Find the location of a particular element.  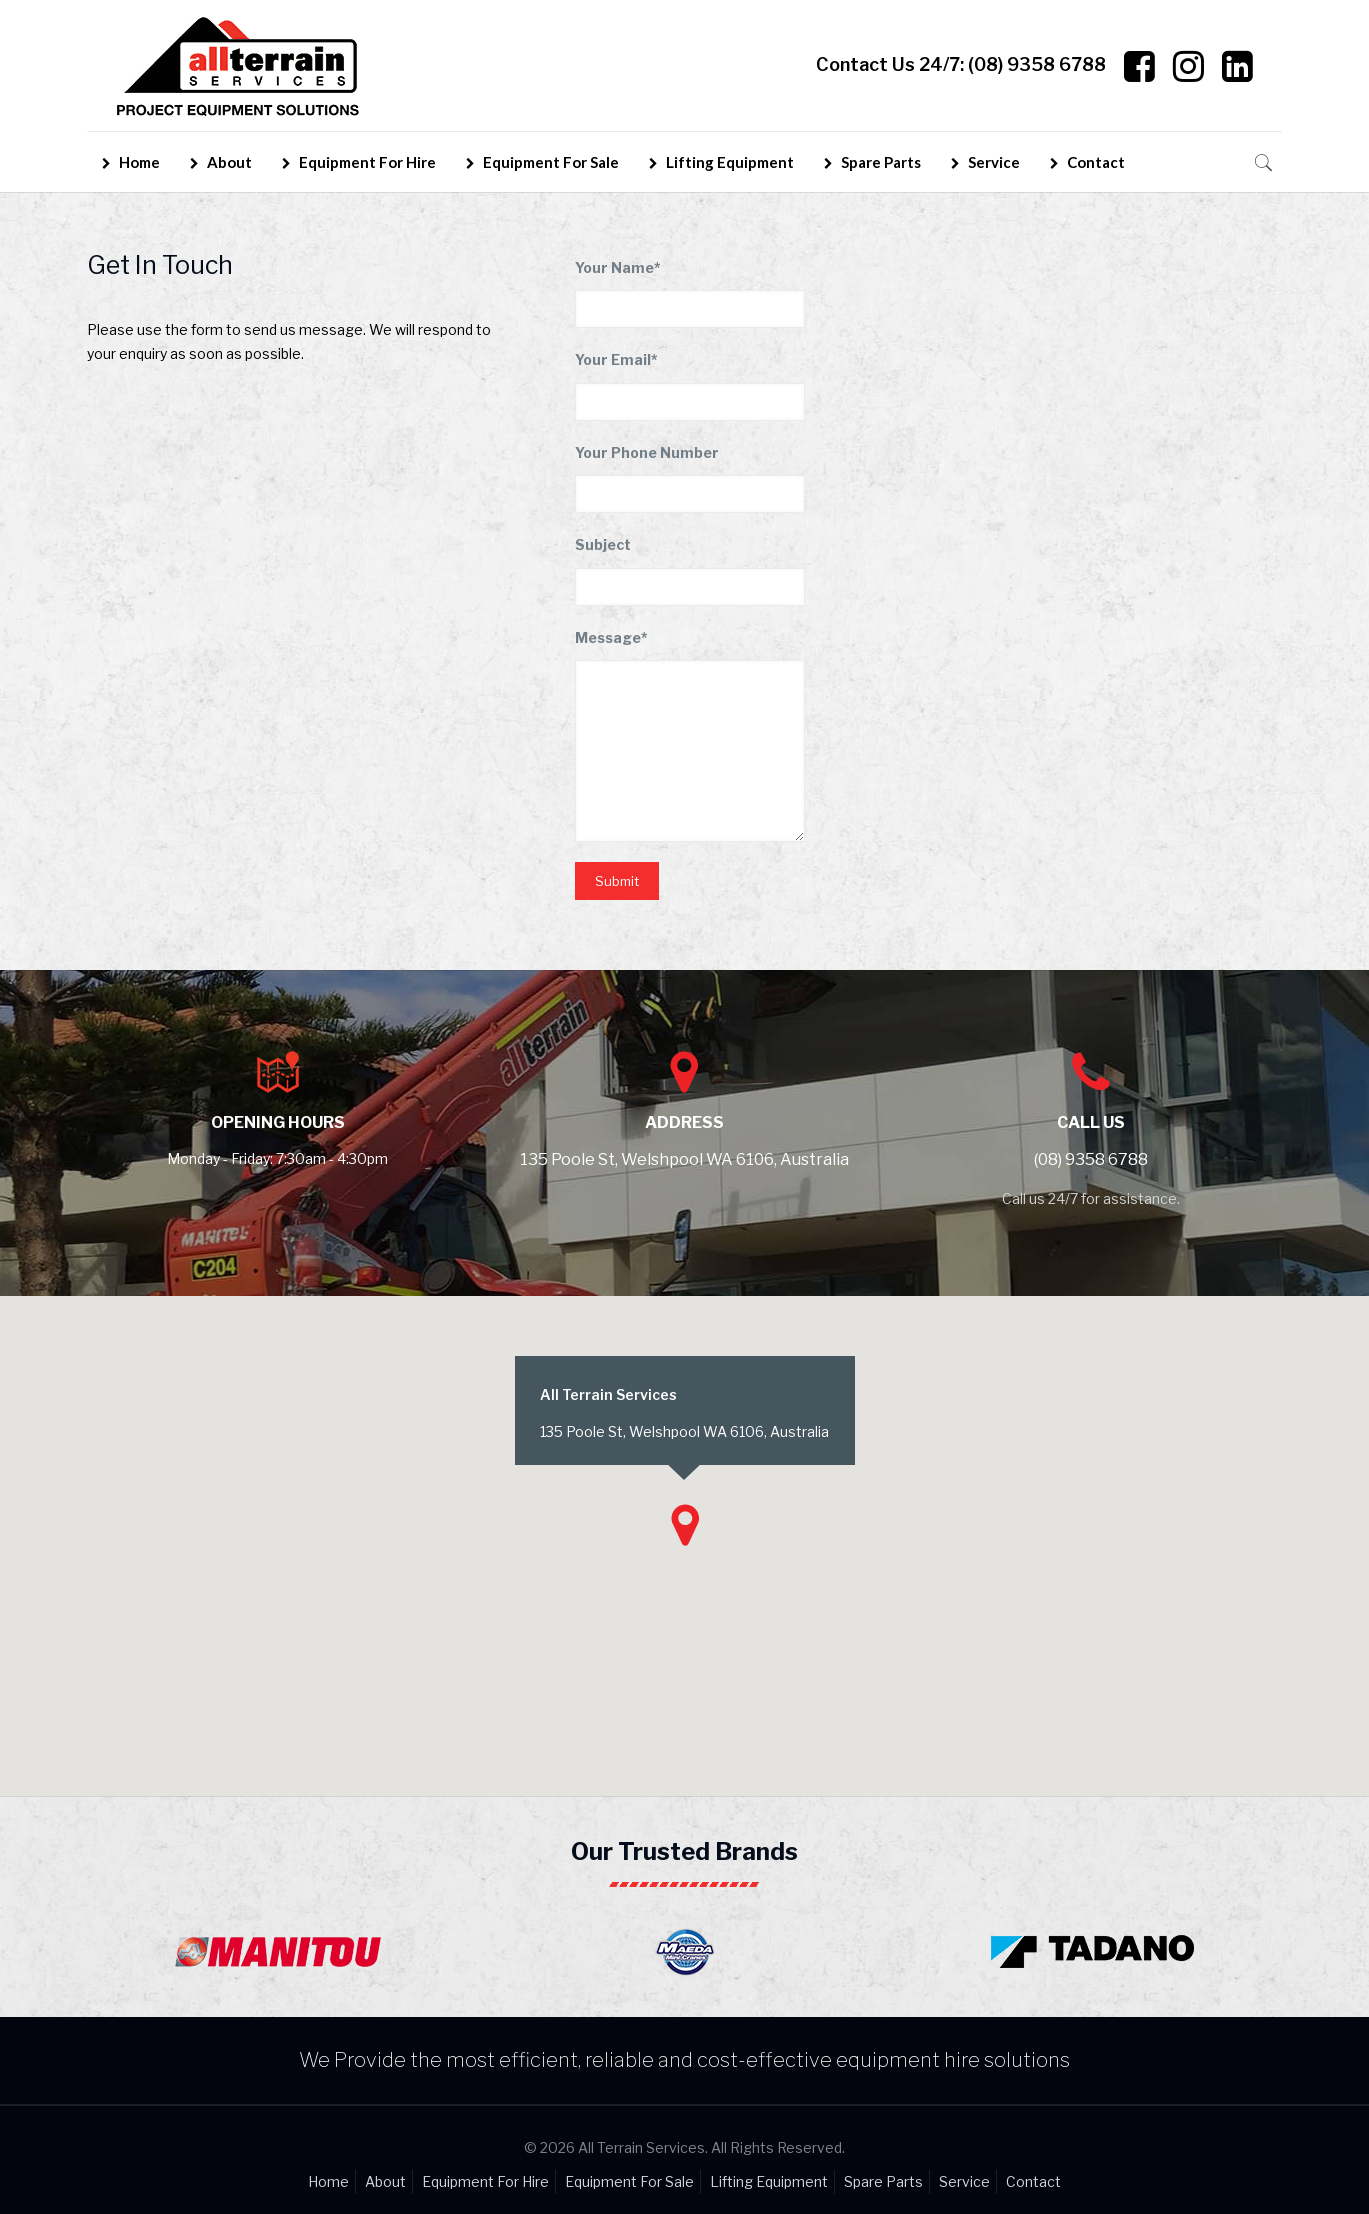

About is located at coordinates (385, 2181).